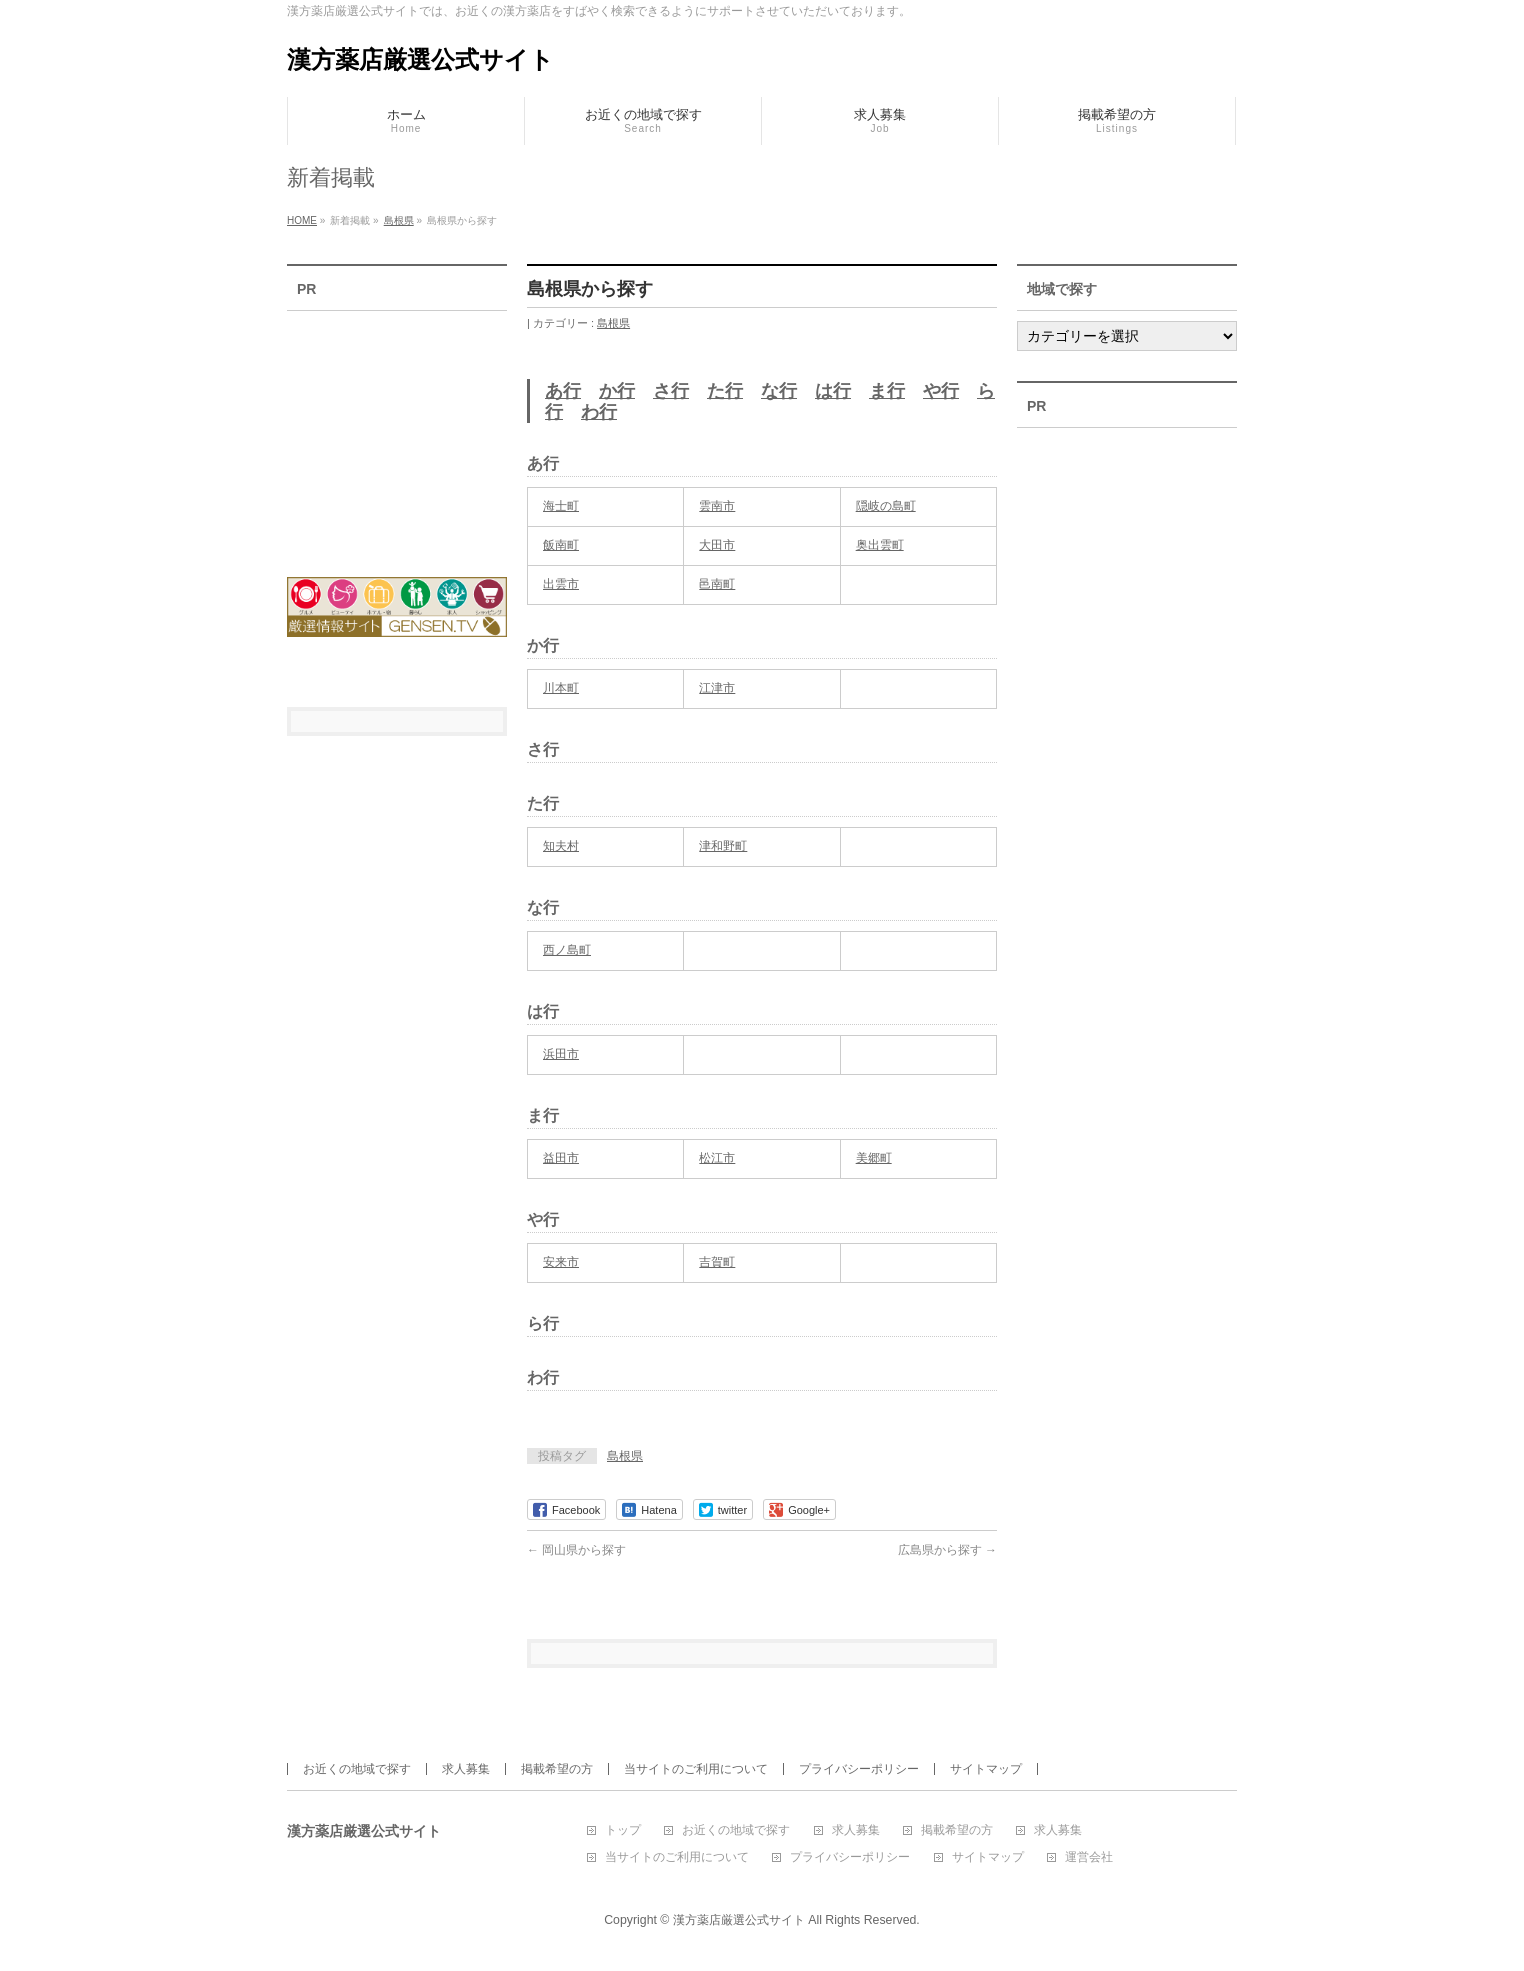 This screenshot has height=1971, width=1524. What do you see at coordinates (859, 1769) in the screenshot?
I see `プライバシーポリシー` at bounding box center [859, 1769].